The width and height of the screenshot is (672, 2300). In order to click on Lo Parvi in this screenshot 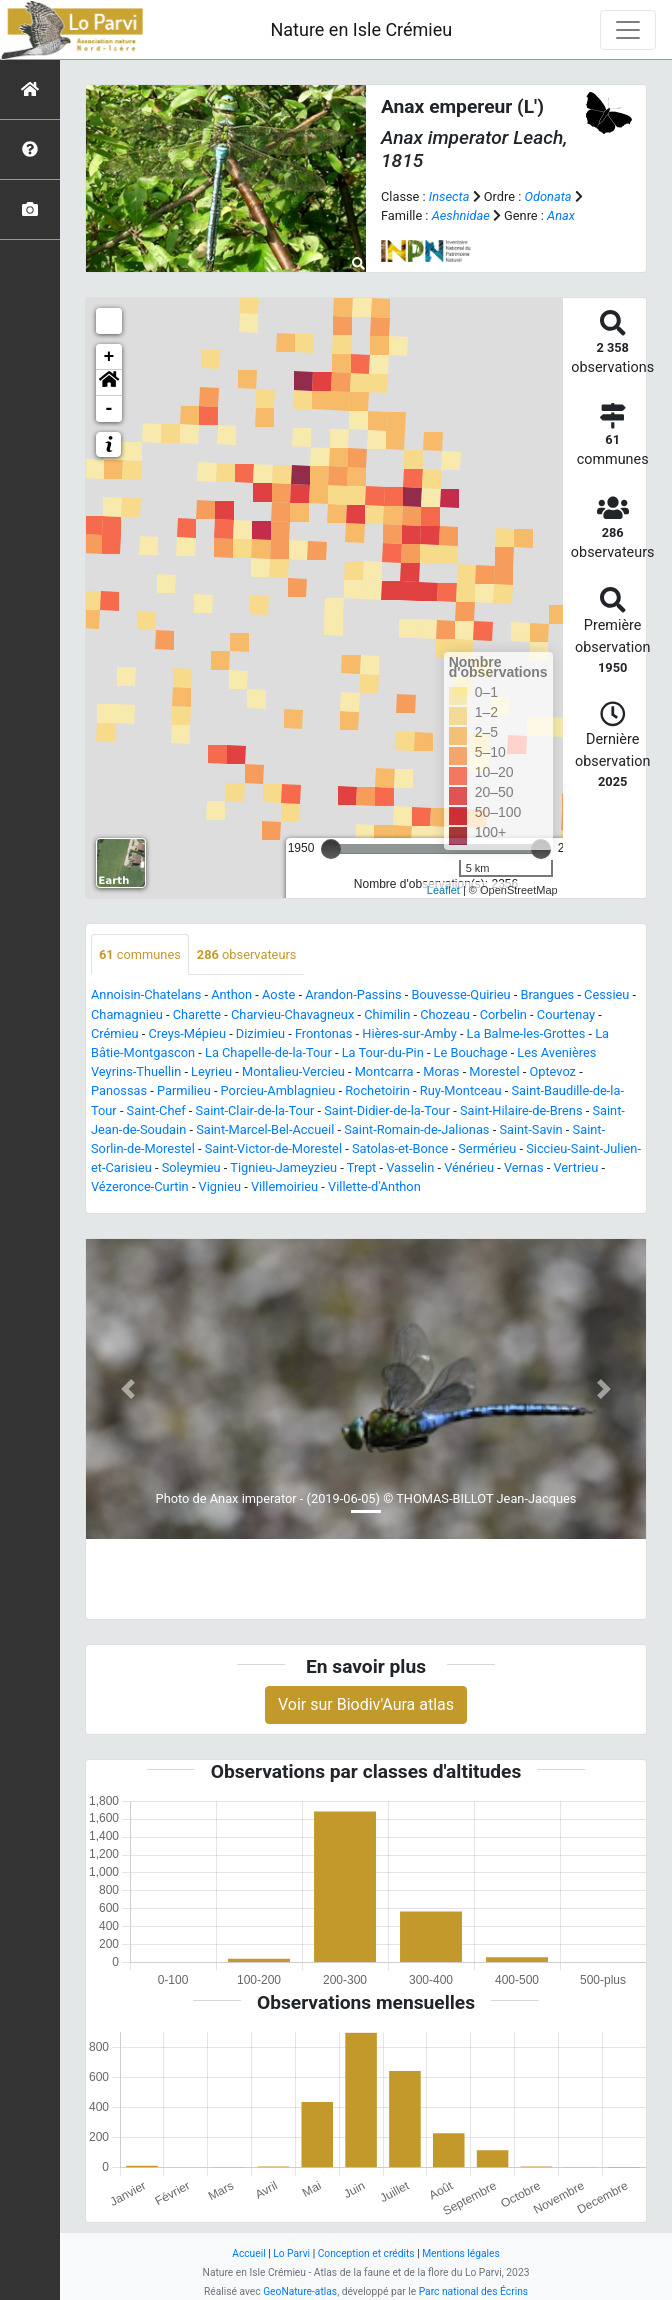, I will do `click(291, 2253)`.